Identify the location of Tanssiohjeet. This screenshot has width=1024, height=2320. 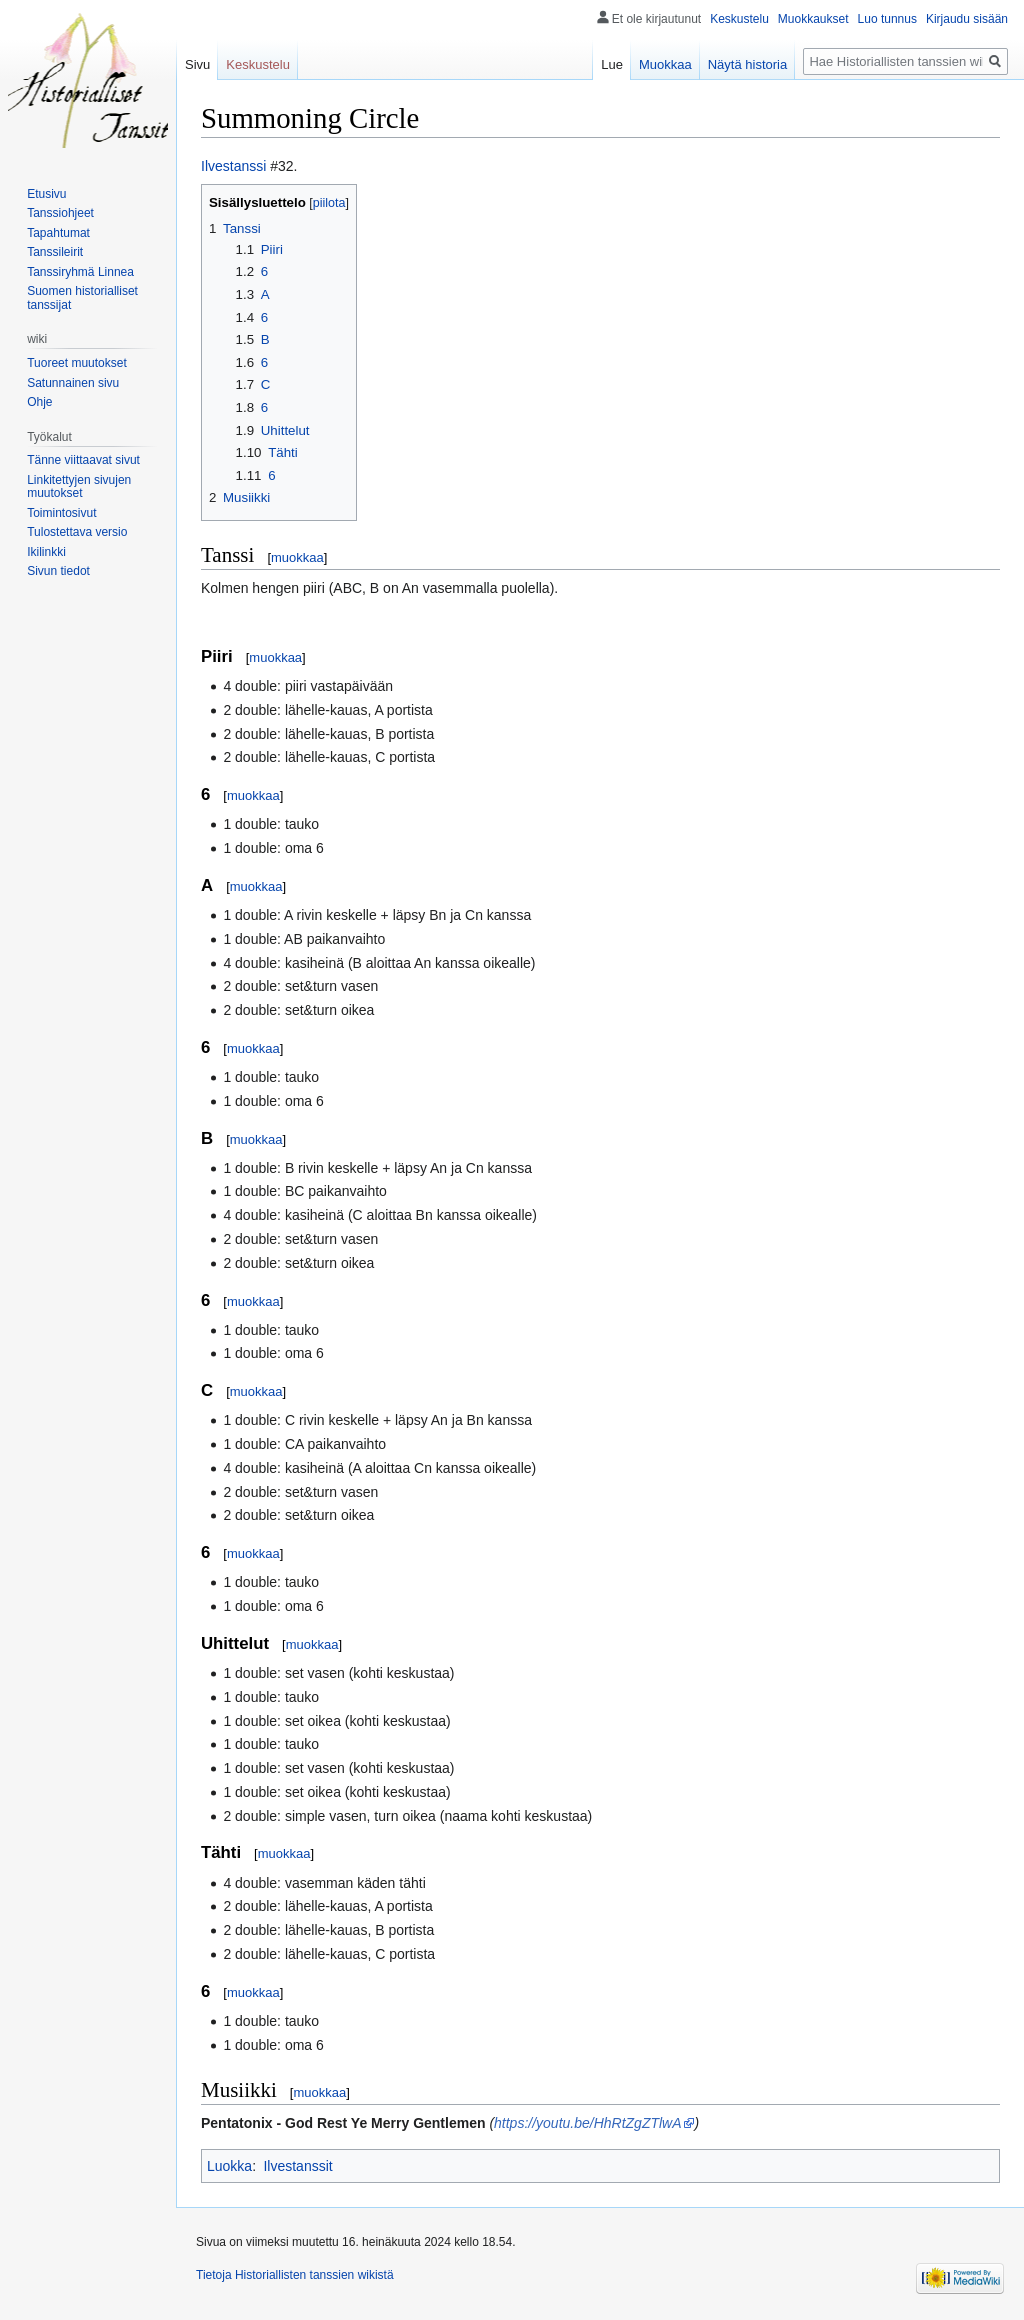
(60, 213).